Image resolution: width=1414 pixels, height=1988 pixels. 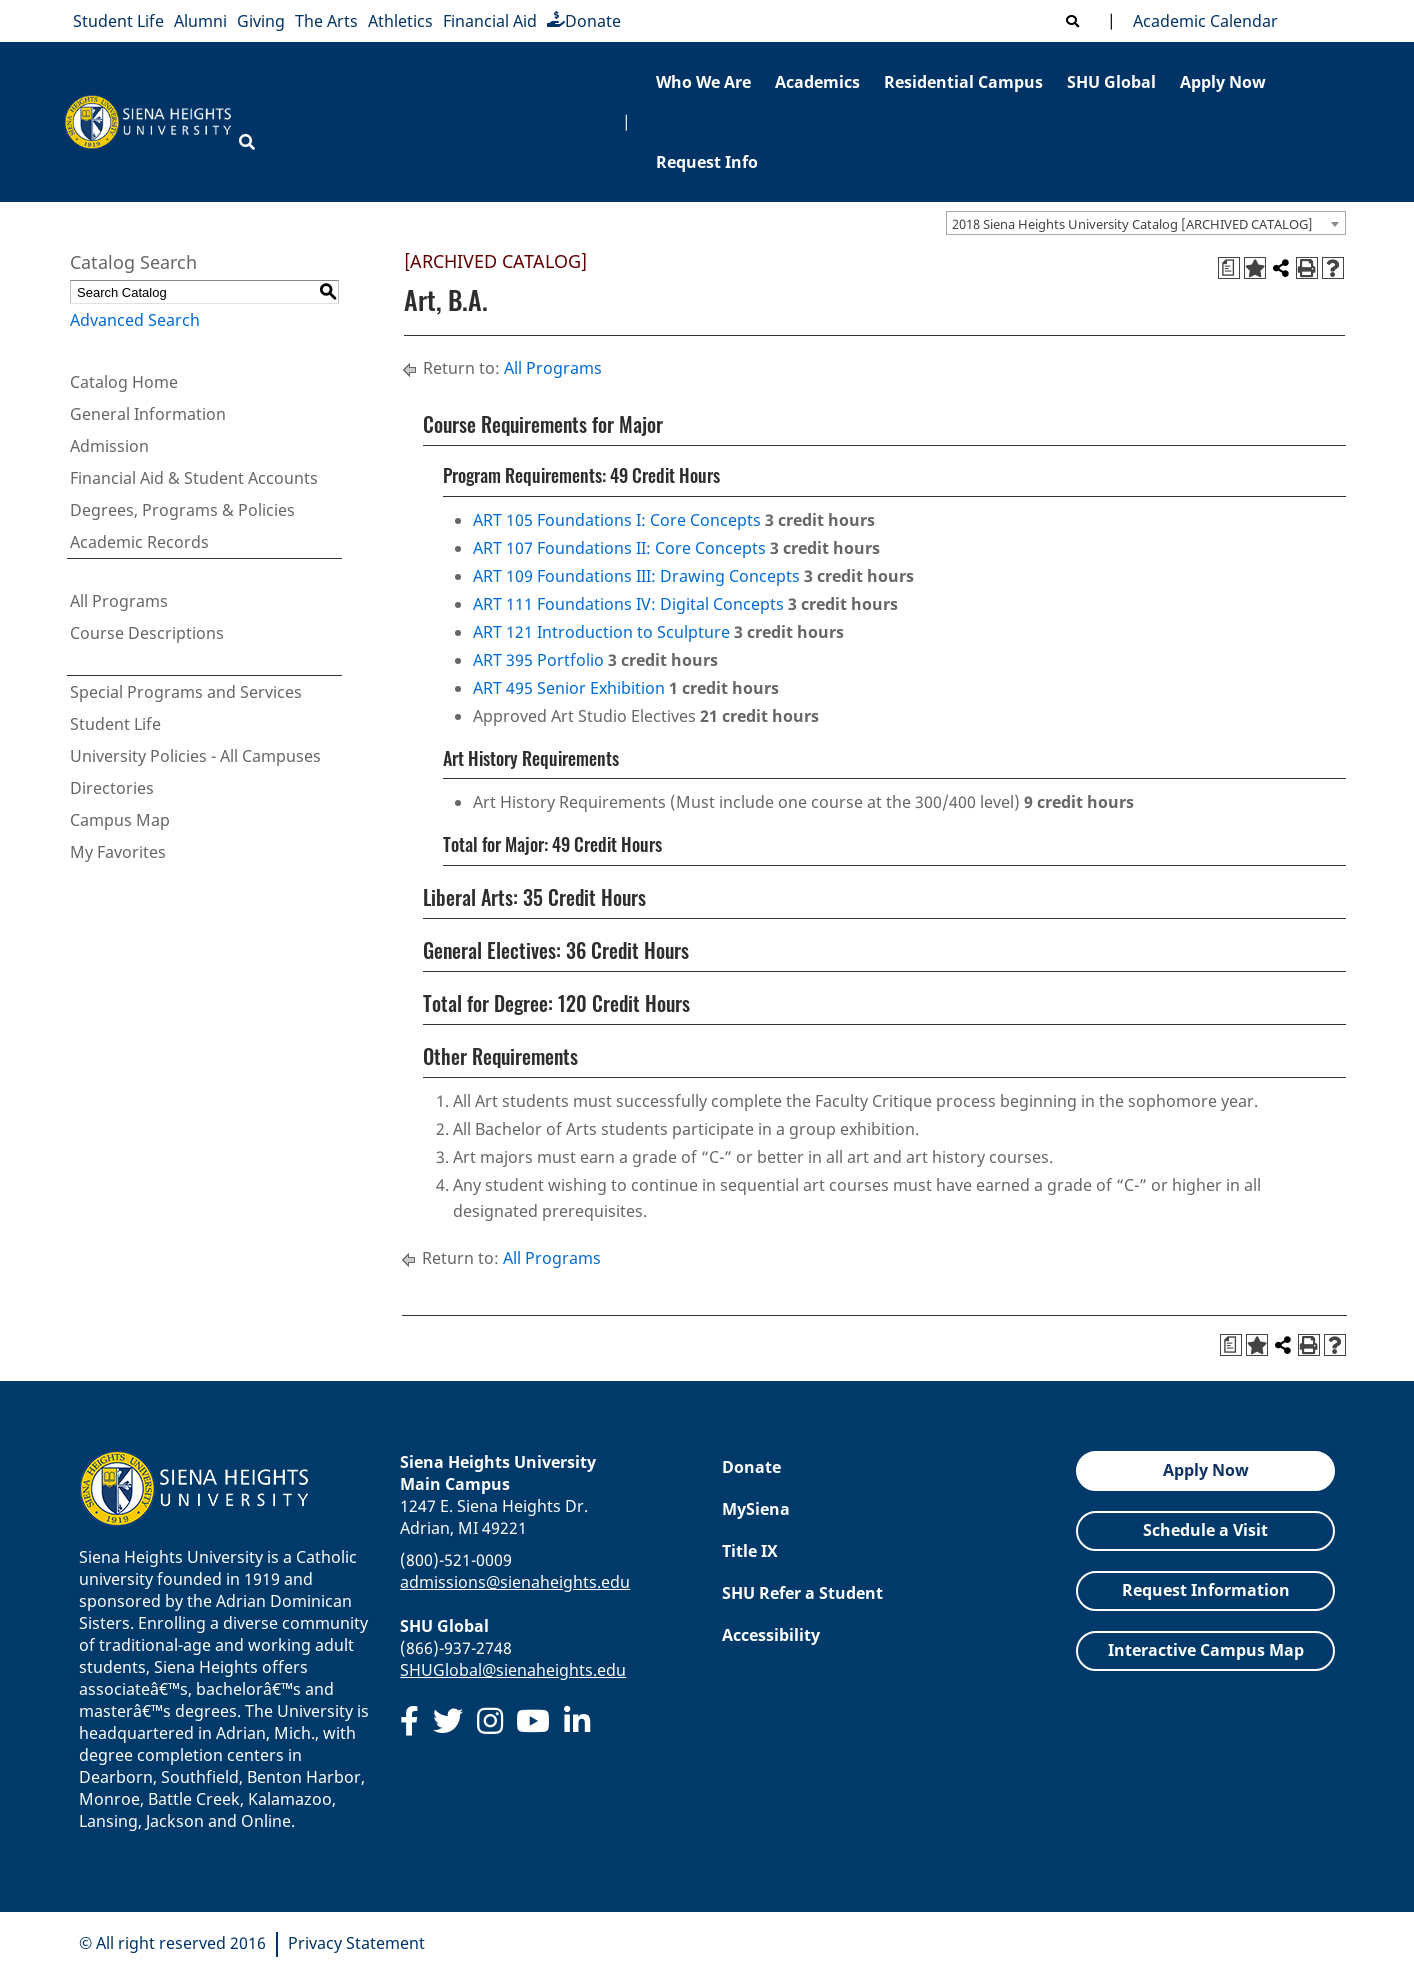 What do you see at coordinates (1205, 1530) in the screenshot?
I see `Schedule a Visit` at bounding box center [1205, 1530].